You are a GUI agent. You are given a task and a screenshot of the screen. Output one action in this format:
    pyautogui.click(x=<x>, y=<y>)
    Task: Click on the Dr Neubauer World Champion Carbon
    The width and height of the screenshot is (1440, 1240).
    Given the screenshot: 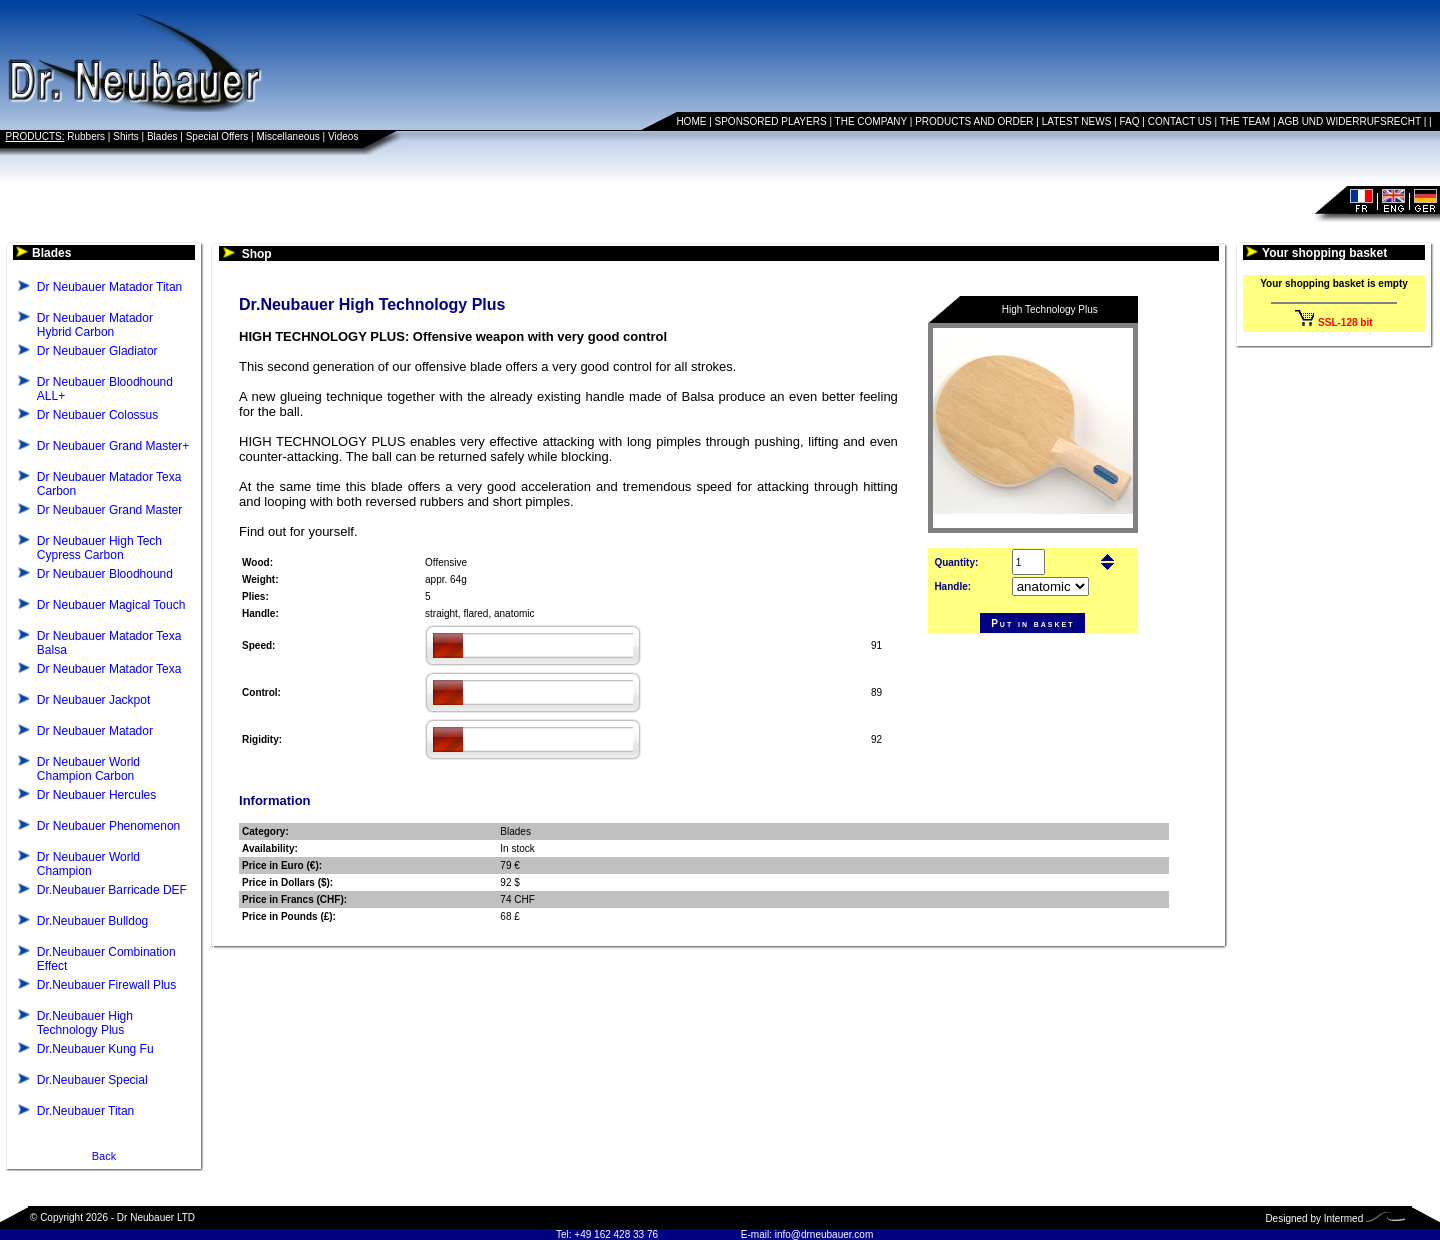 What is the action you would take?
    pyautogui.click(x=88, y=769)
    